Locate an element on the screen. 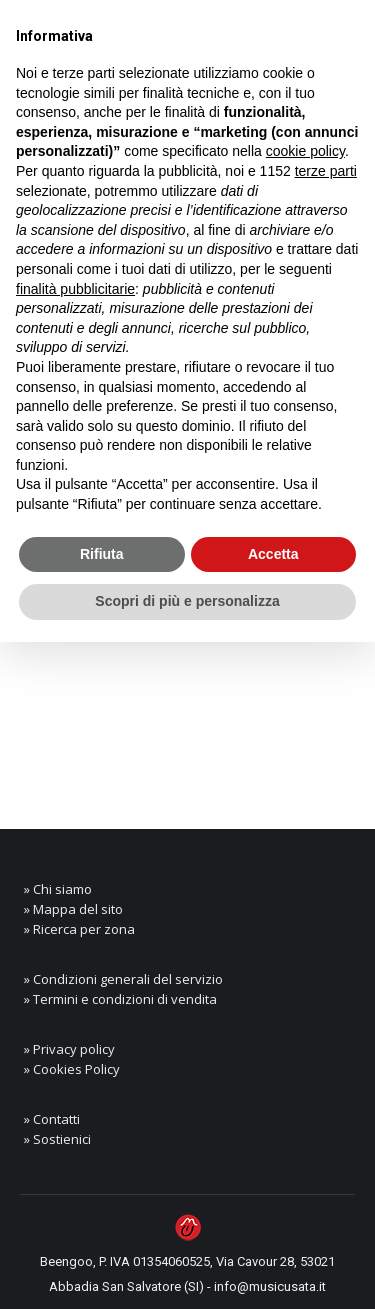  » Contatti is located at coordinates (52, 1119).